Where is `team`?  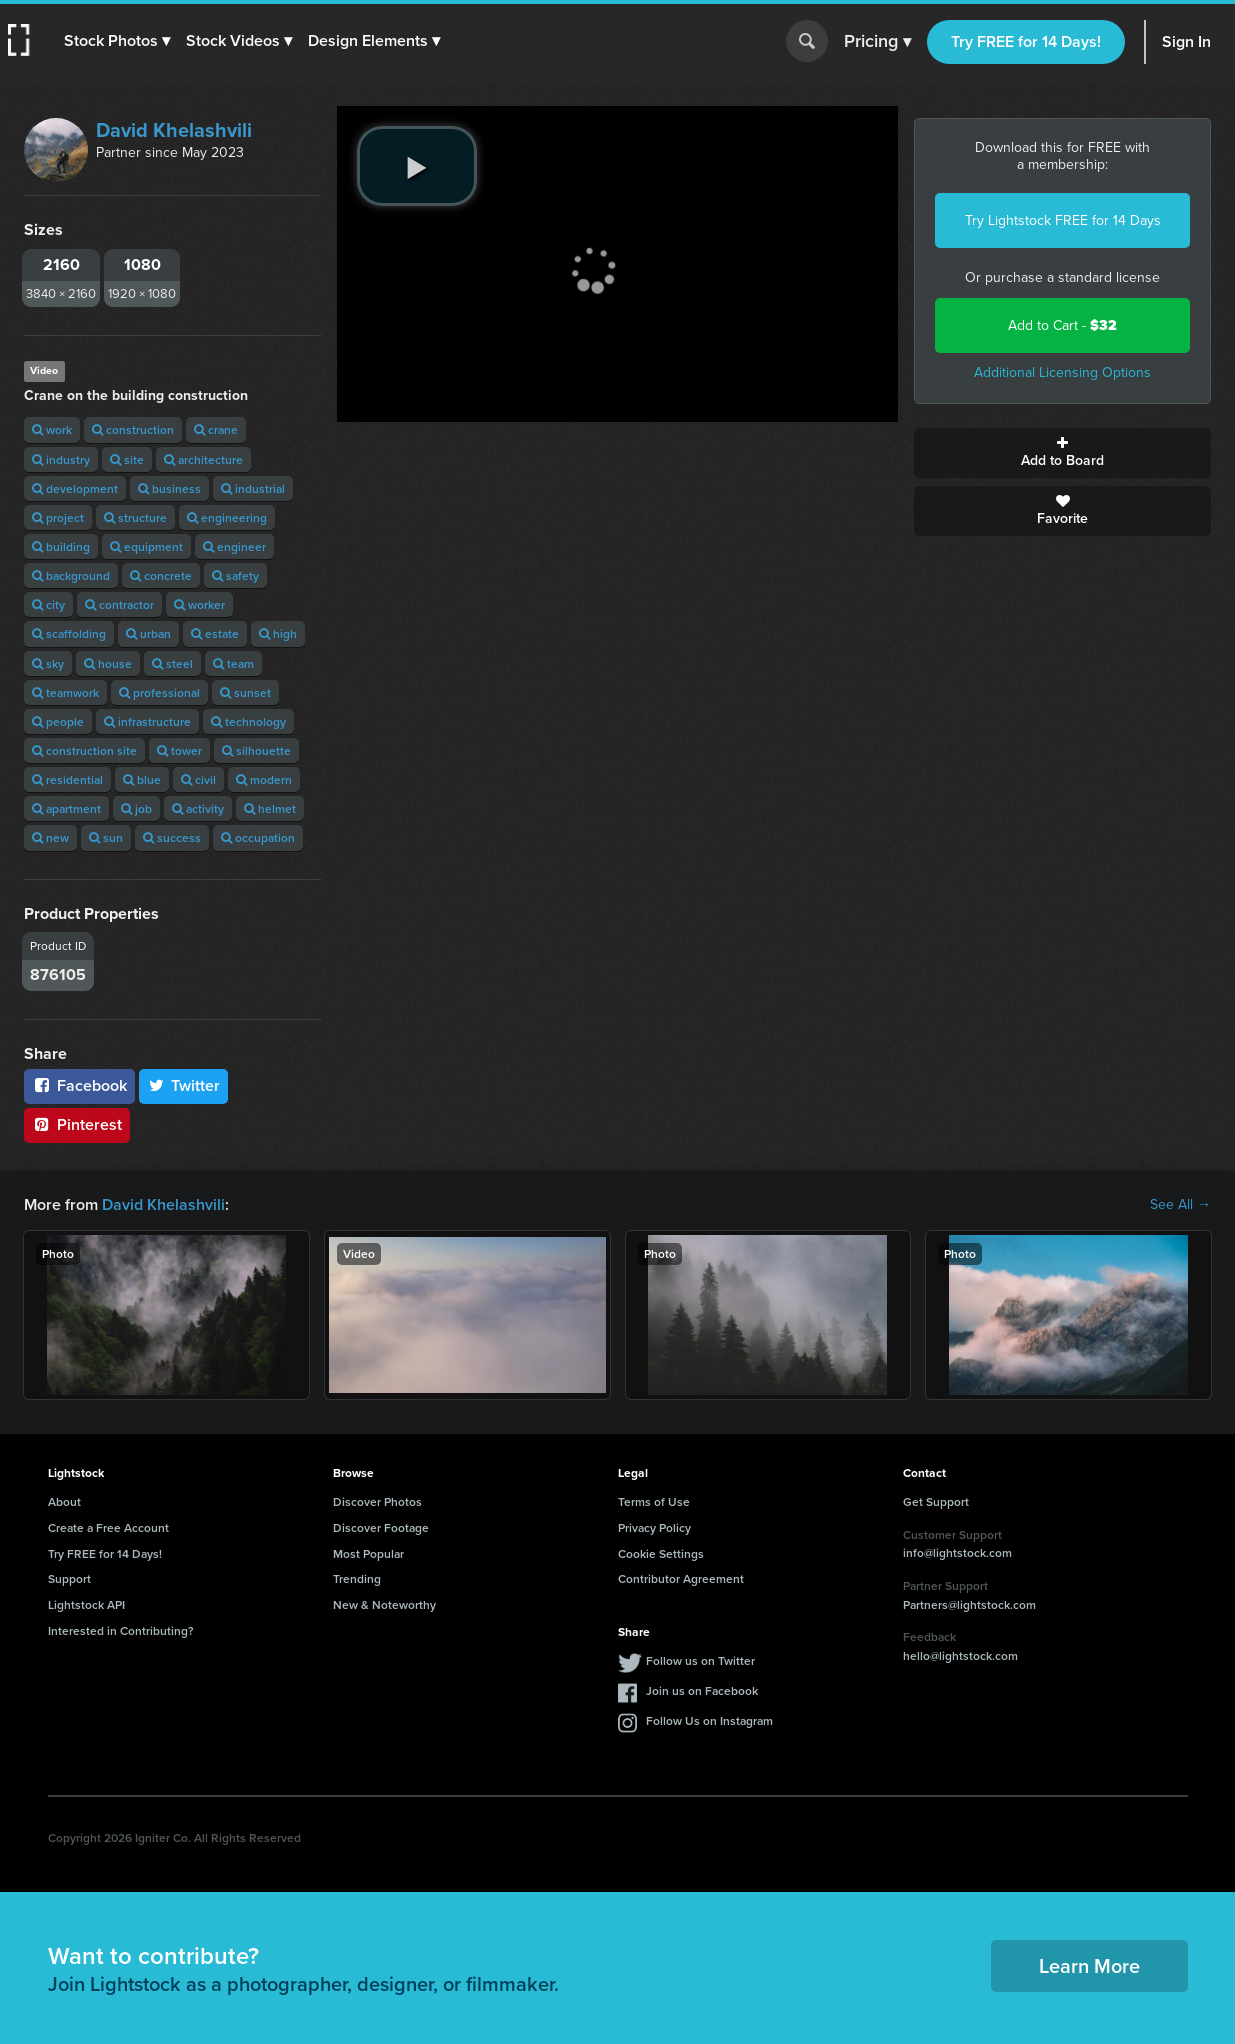
team is located at coordinates (233, 663).